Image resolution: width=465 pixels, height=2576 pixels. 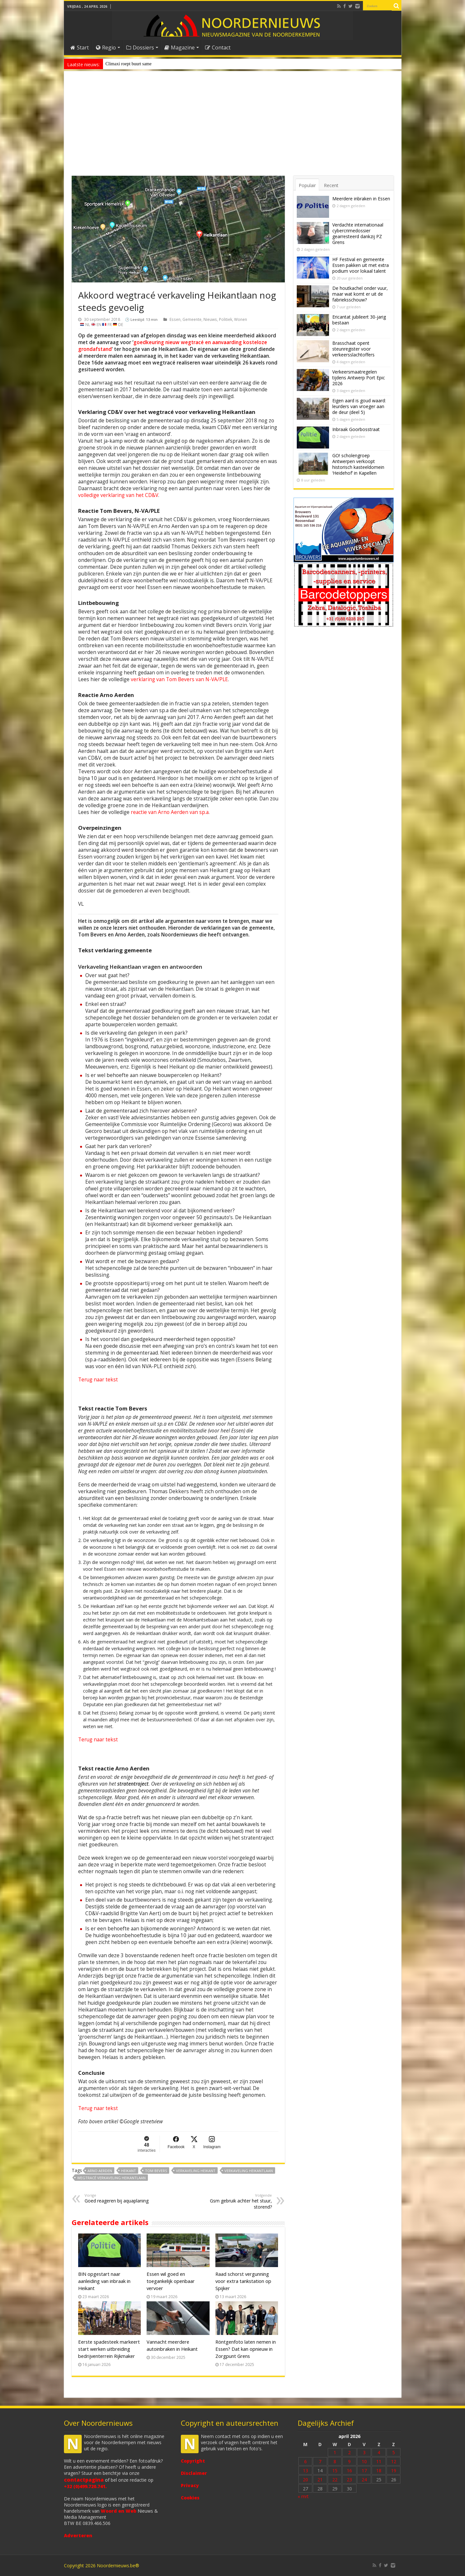 I want to click on Nieuws, so click(x=210, y=319).